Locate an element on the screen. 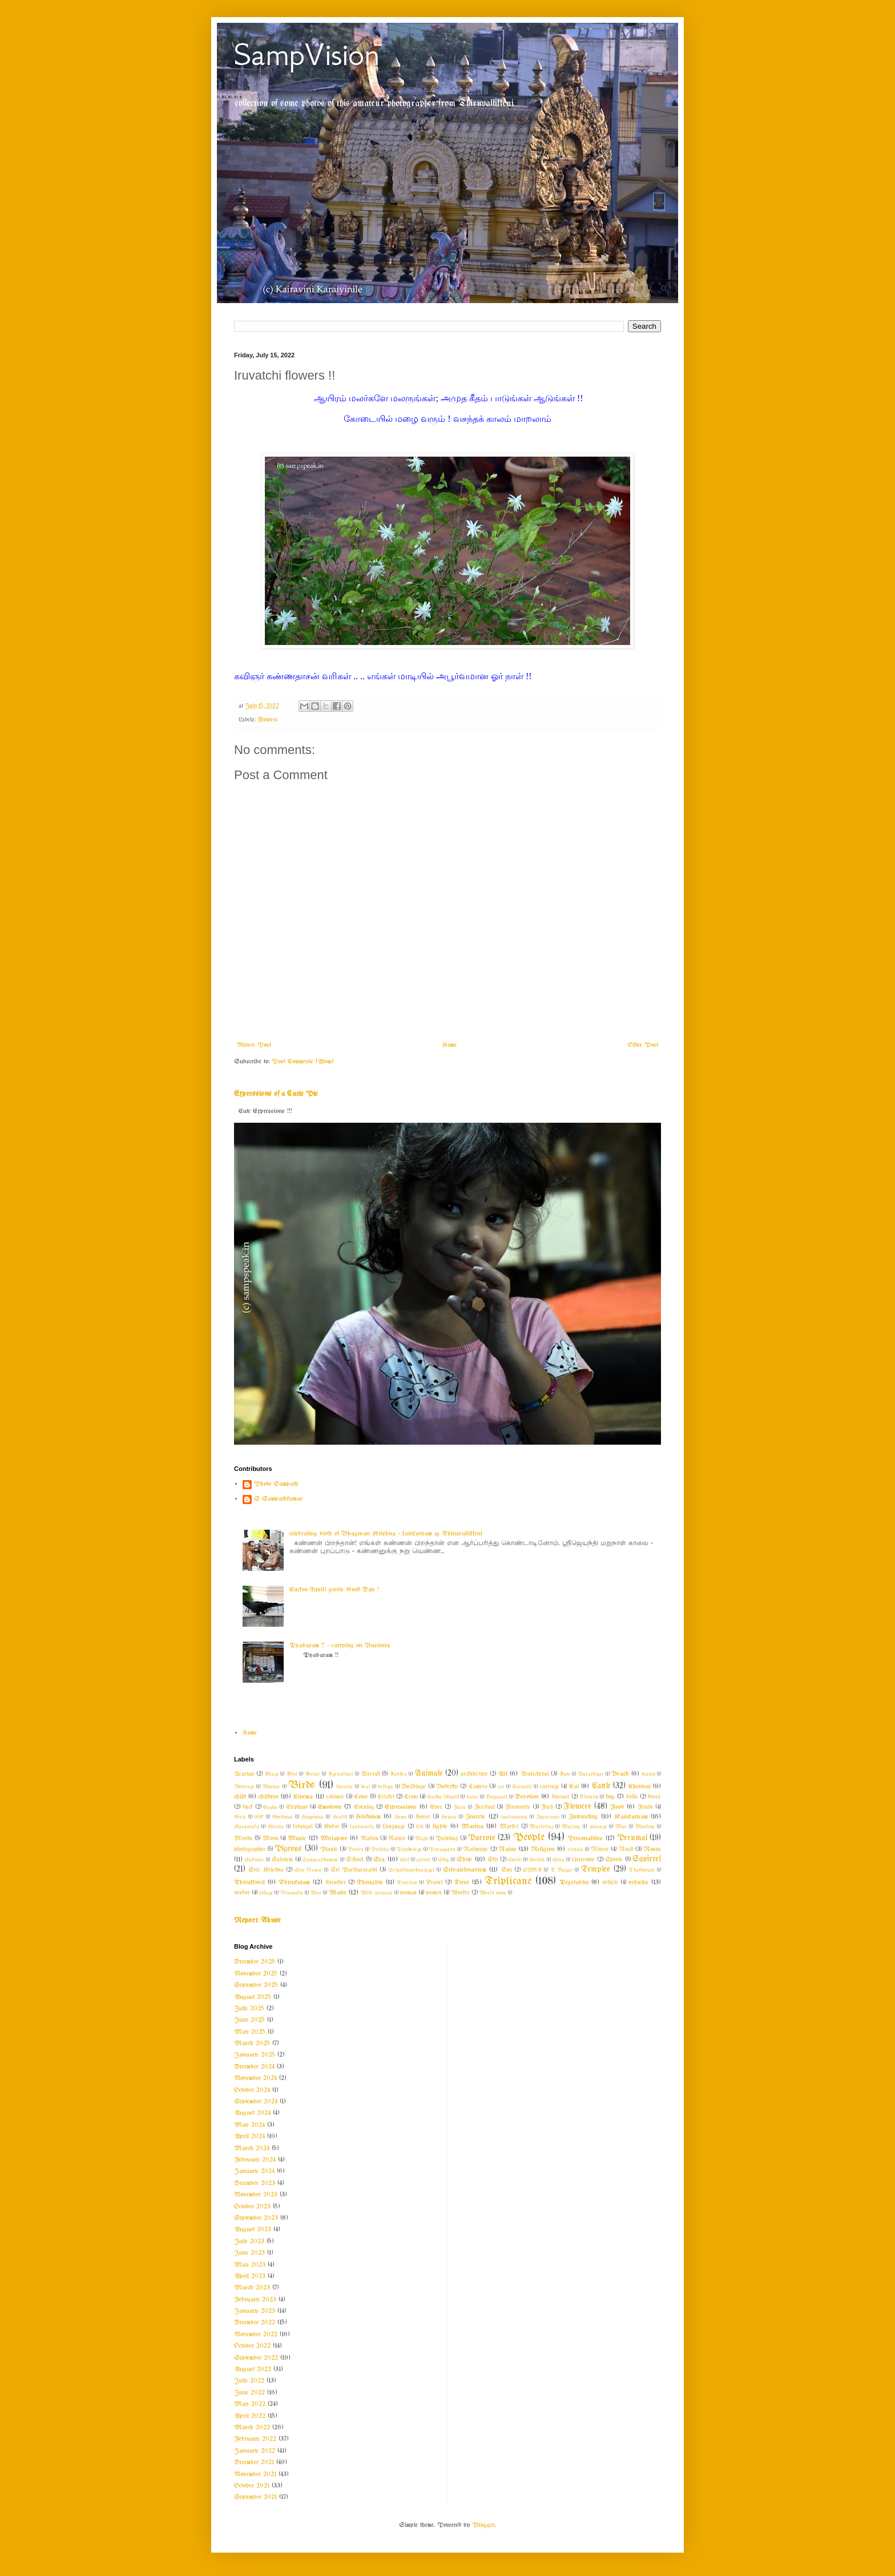 The image size is (895, 2576). Eyes is located at coordinates (436, 1807).